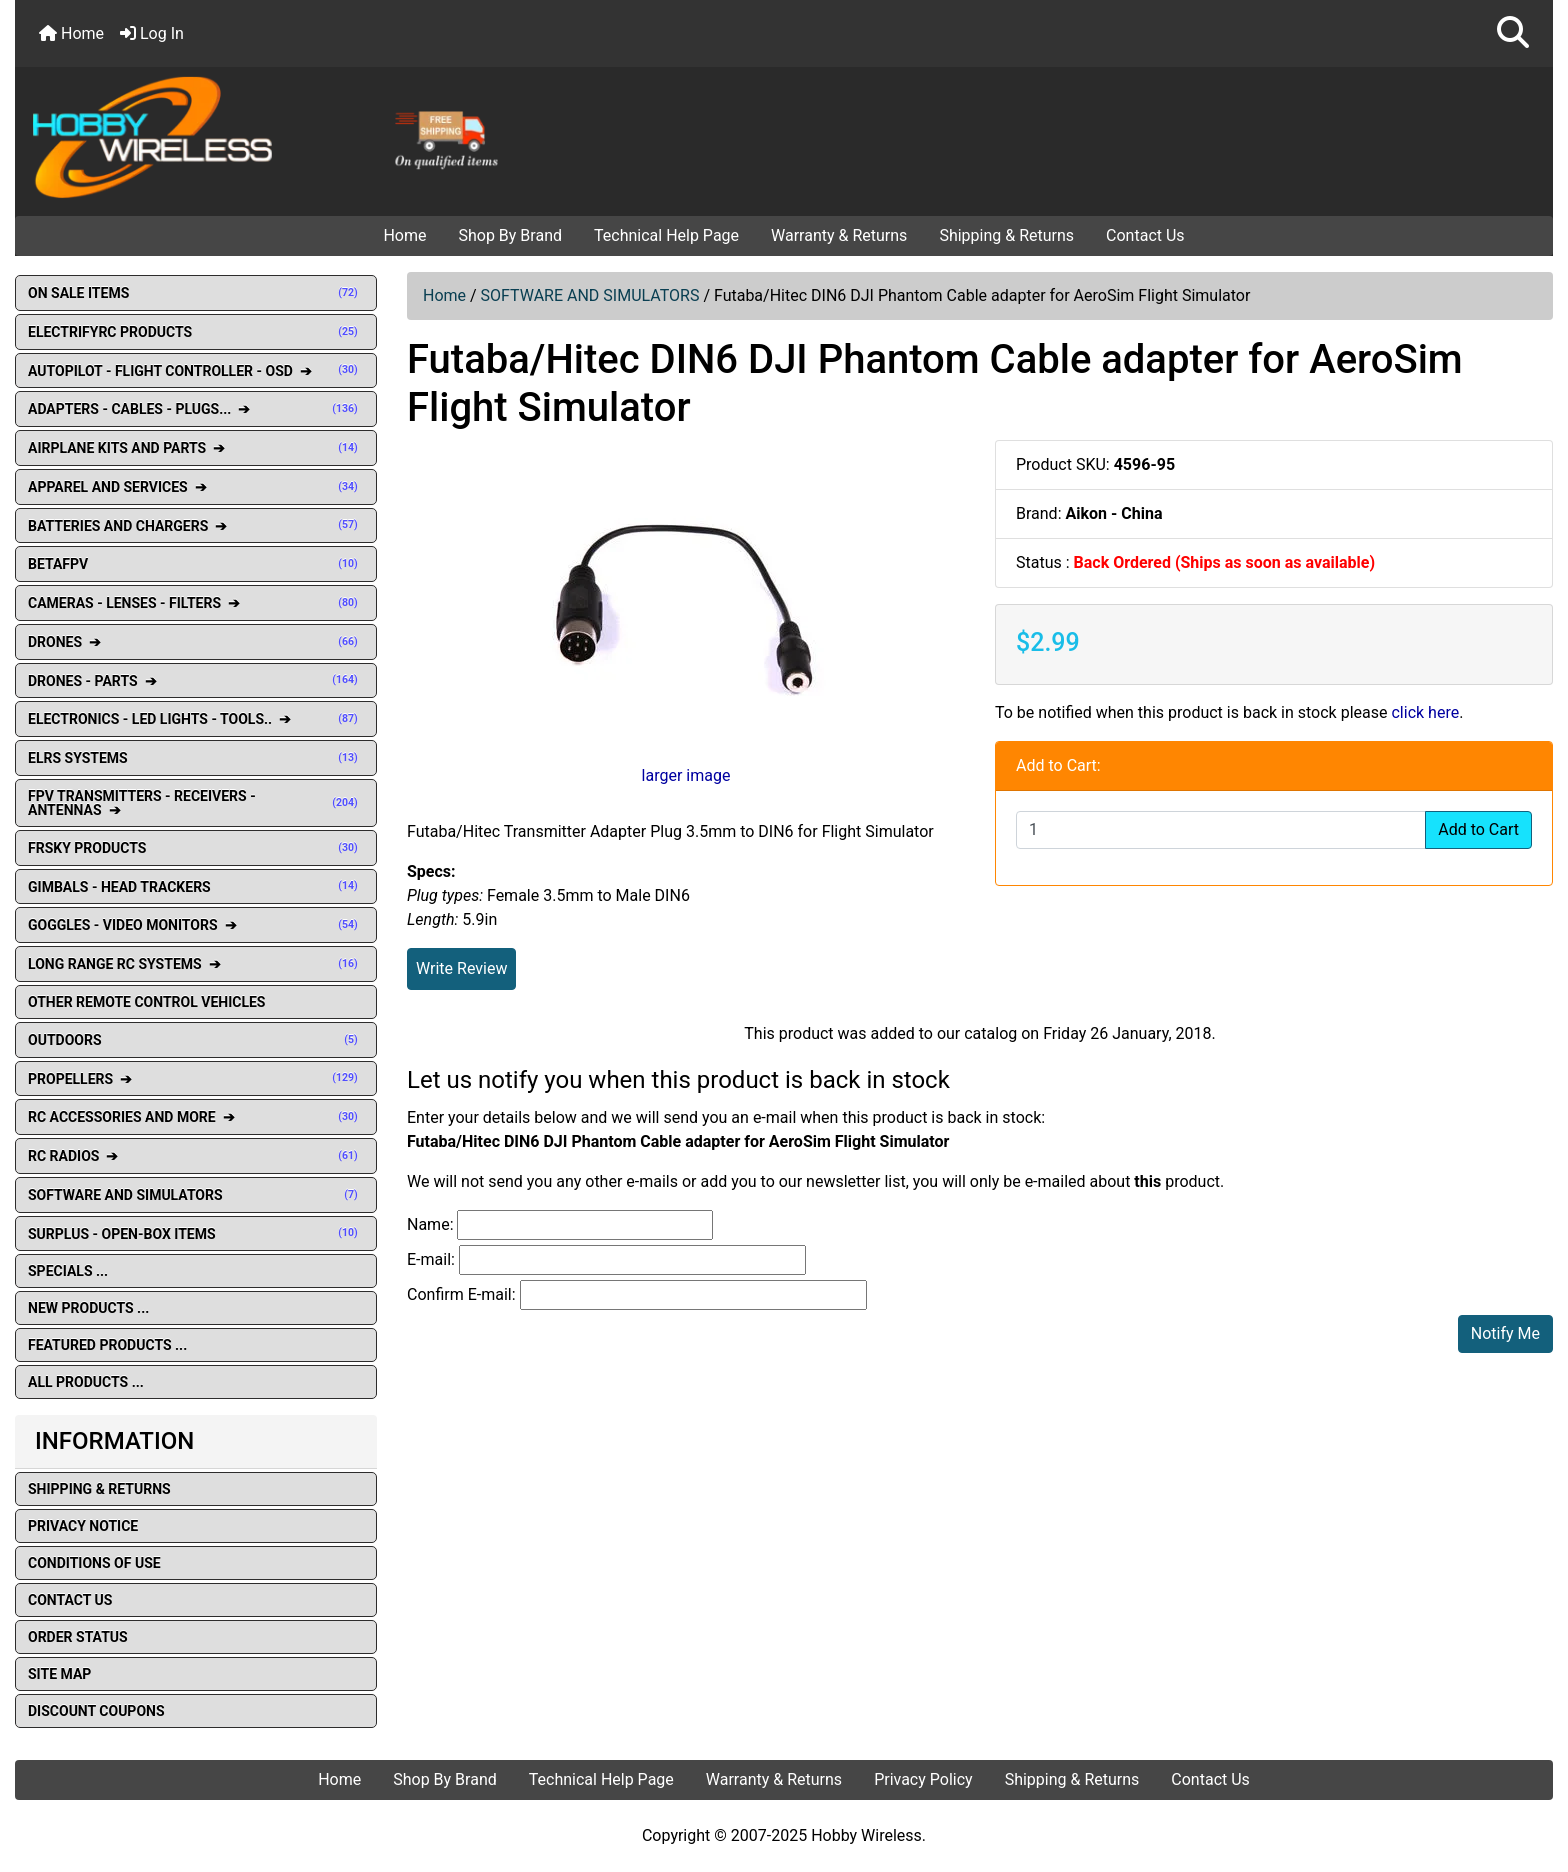  What do you see at coordinates (196, 1079) in the screenshot?
I see `PROPELLERS ➔` at bounding box center [196, 1079].